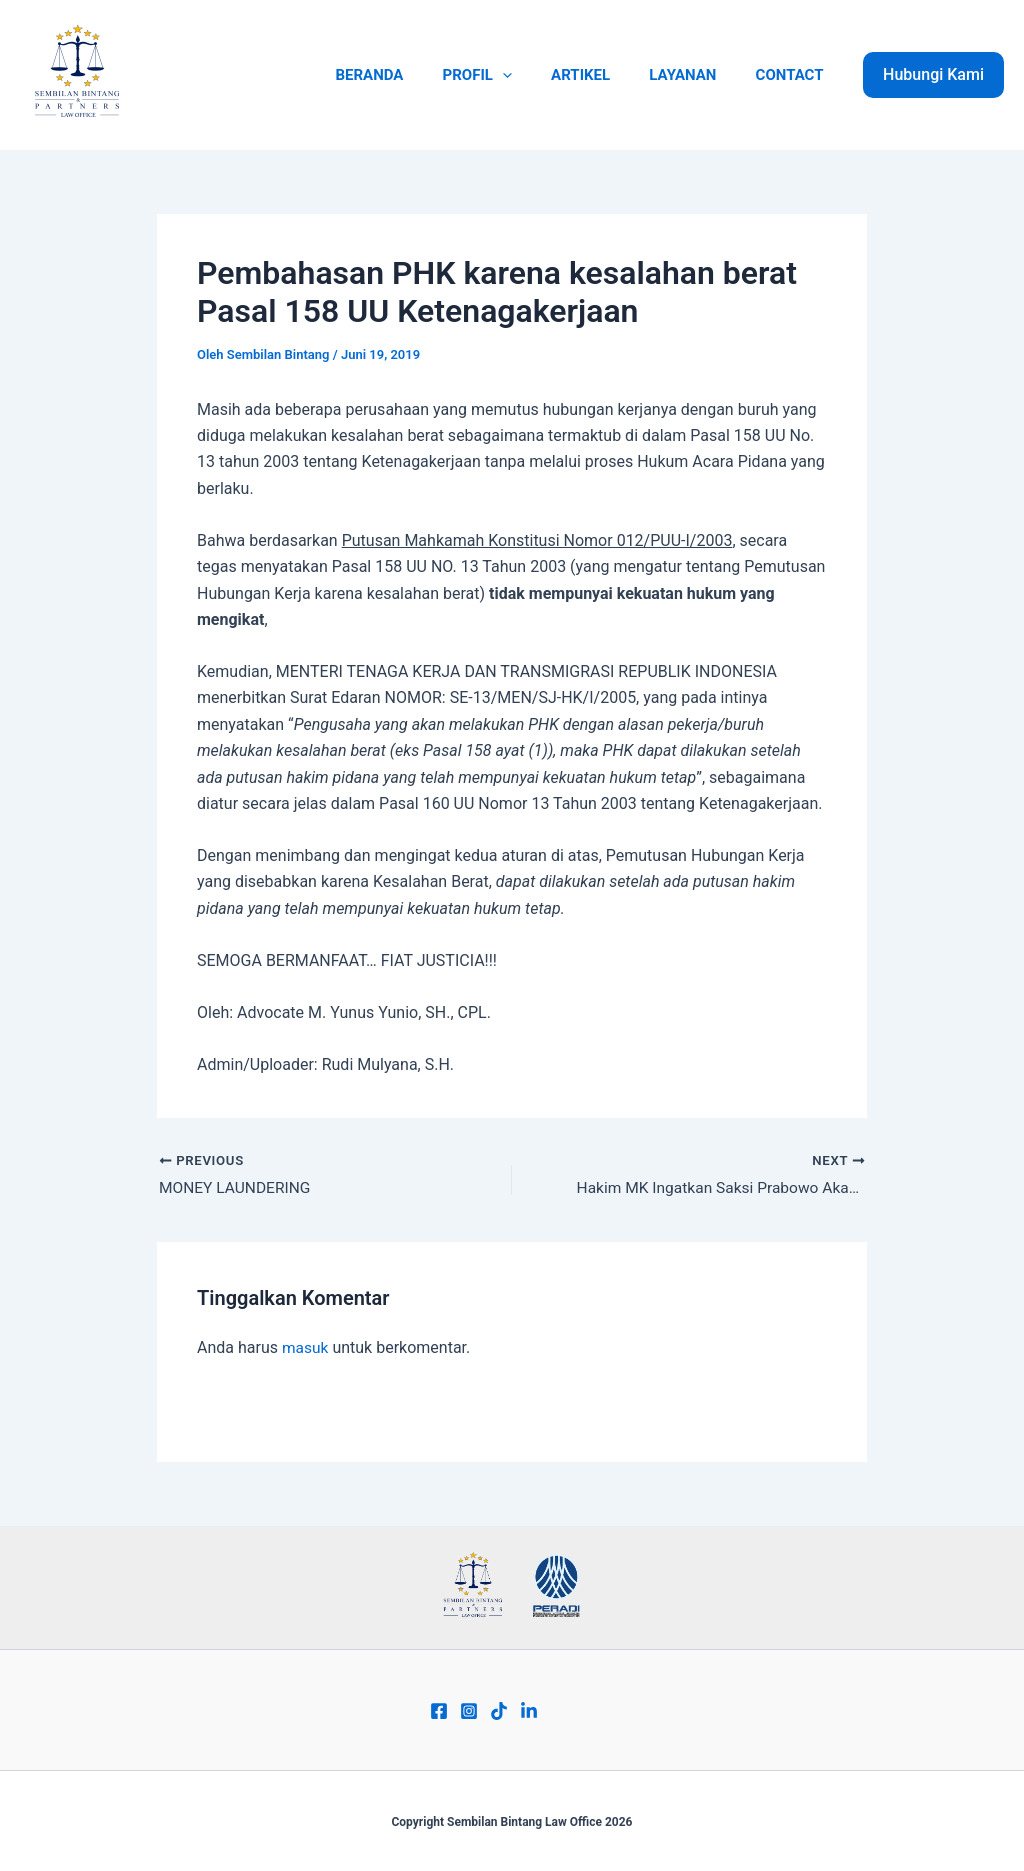  What do you see at coordinates (529, 1711) in the screenshot?
I see `[Linkend]` at bounding box center [529, 1711].